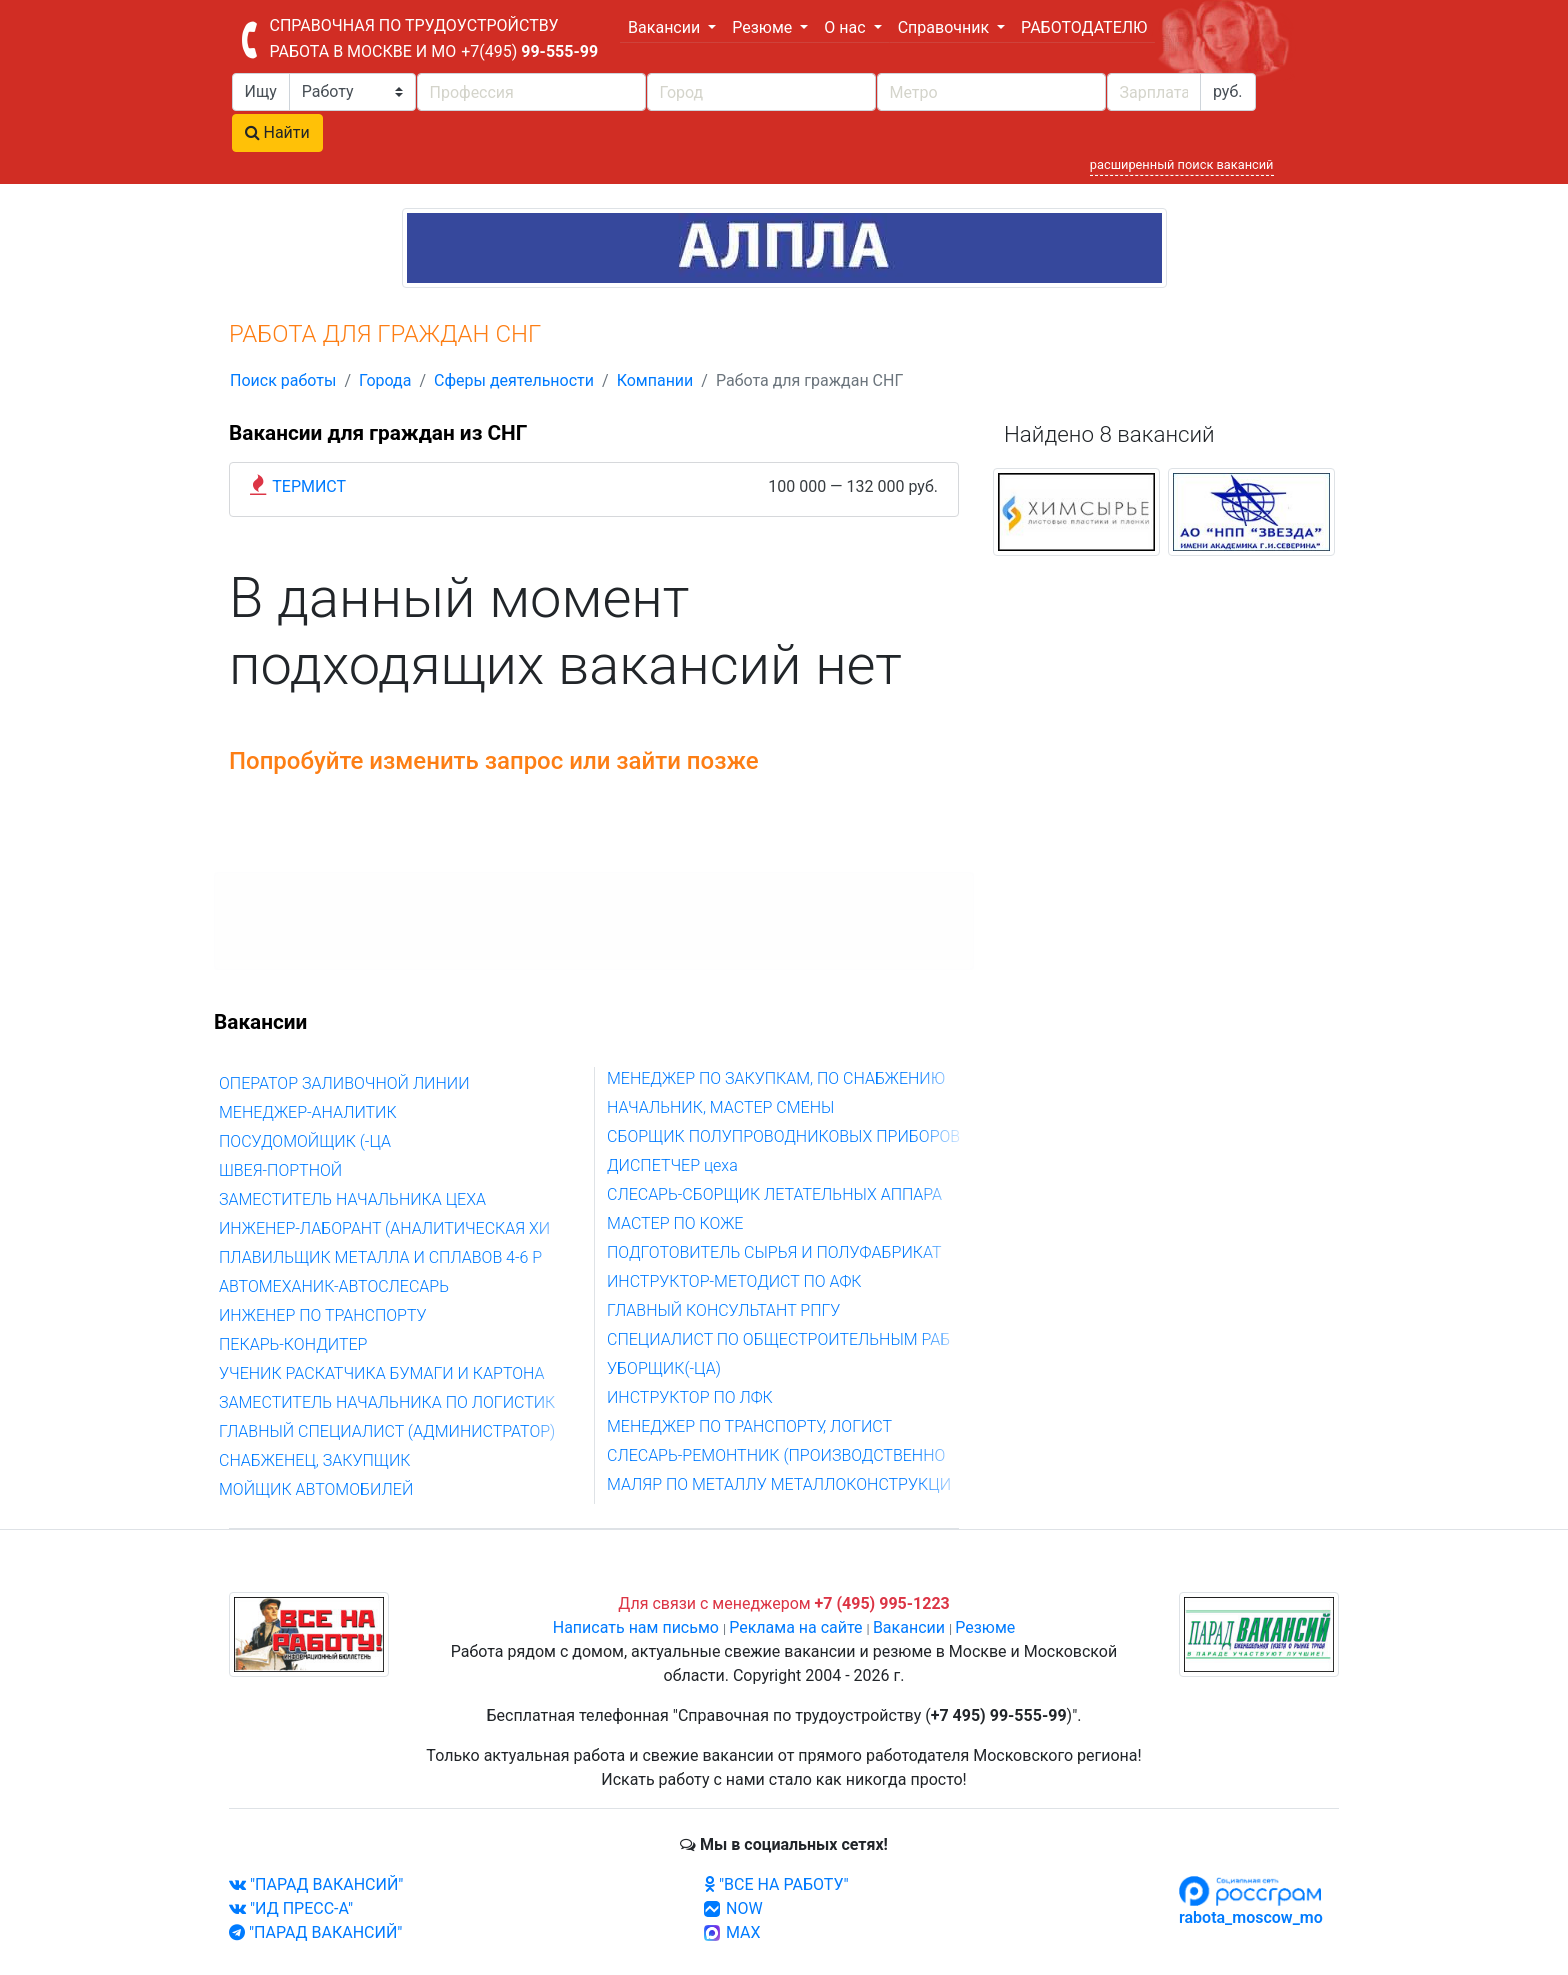 This screenshot has height=1975, width=1568. I want to click on расширенный поиск вакансий, so click(1182, 164).